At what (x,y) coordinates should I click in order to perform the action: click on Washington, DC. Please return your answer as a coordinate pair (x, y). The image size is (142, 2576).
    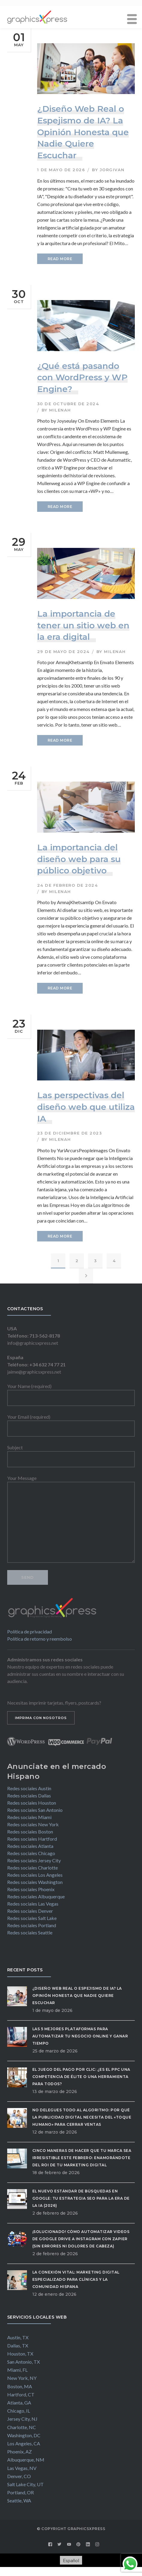
    Looking at the image, I should click on (23, 2435).